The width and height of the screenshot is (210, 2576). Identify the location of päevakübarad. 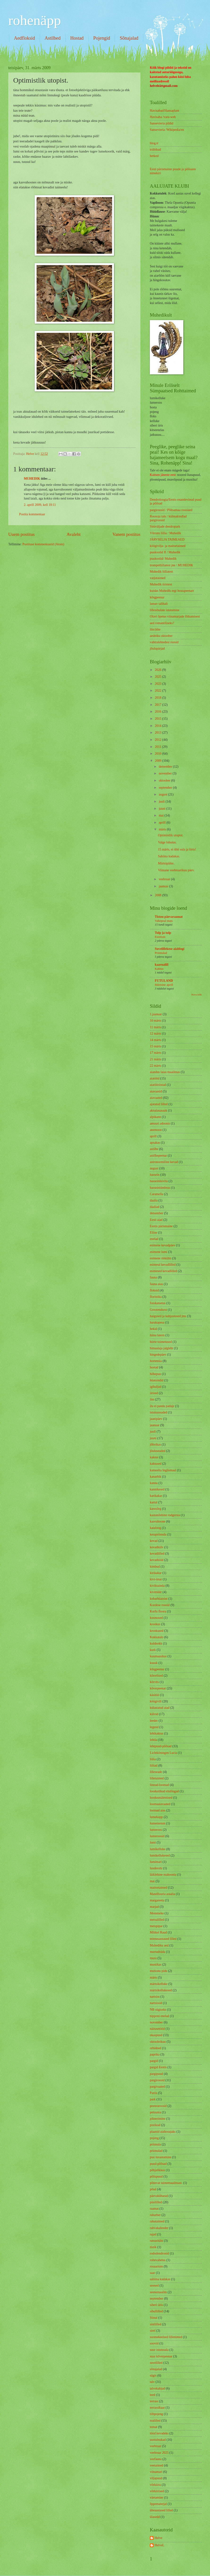
(159, 2196).